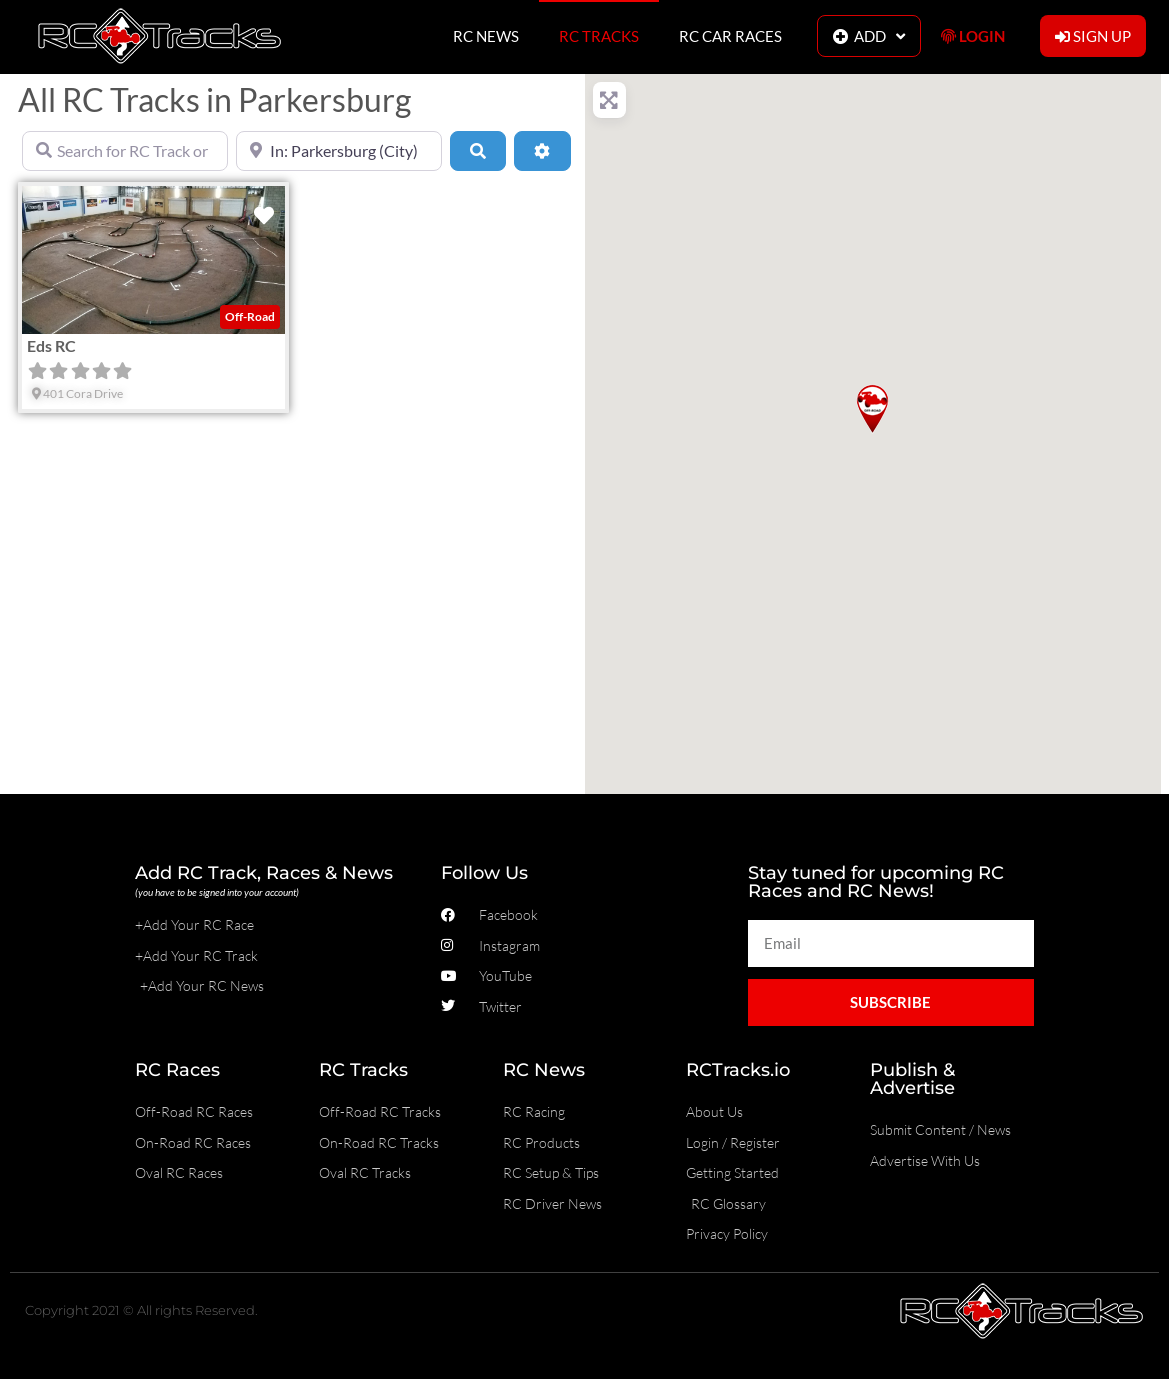 Image resolution: width=1169 pixels, height=1386 pixels. Describe the element at coordinates (339, 151) in the screenshot. I see `[Near]` at that location.